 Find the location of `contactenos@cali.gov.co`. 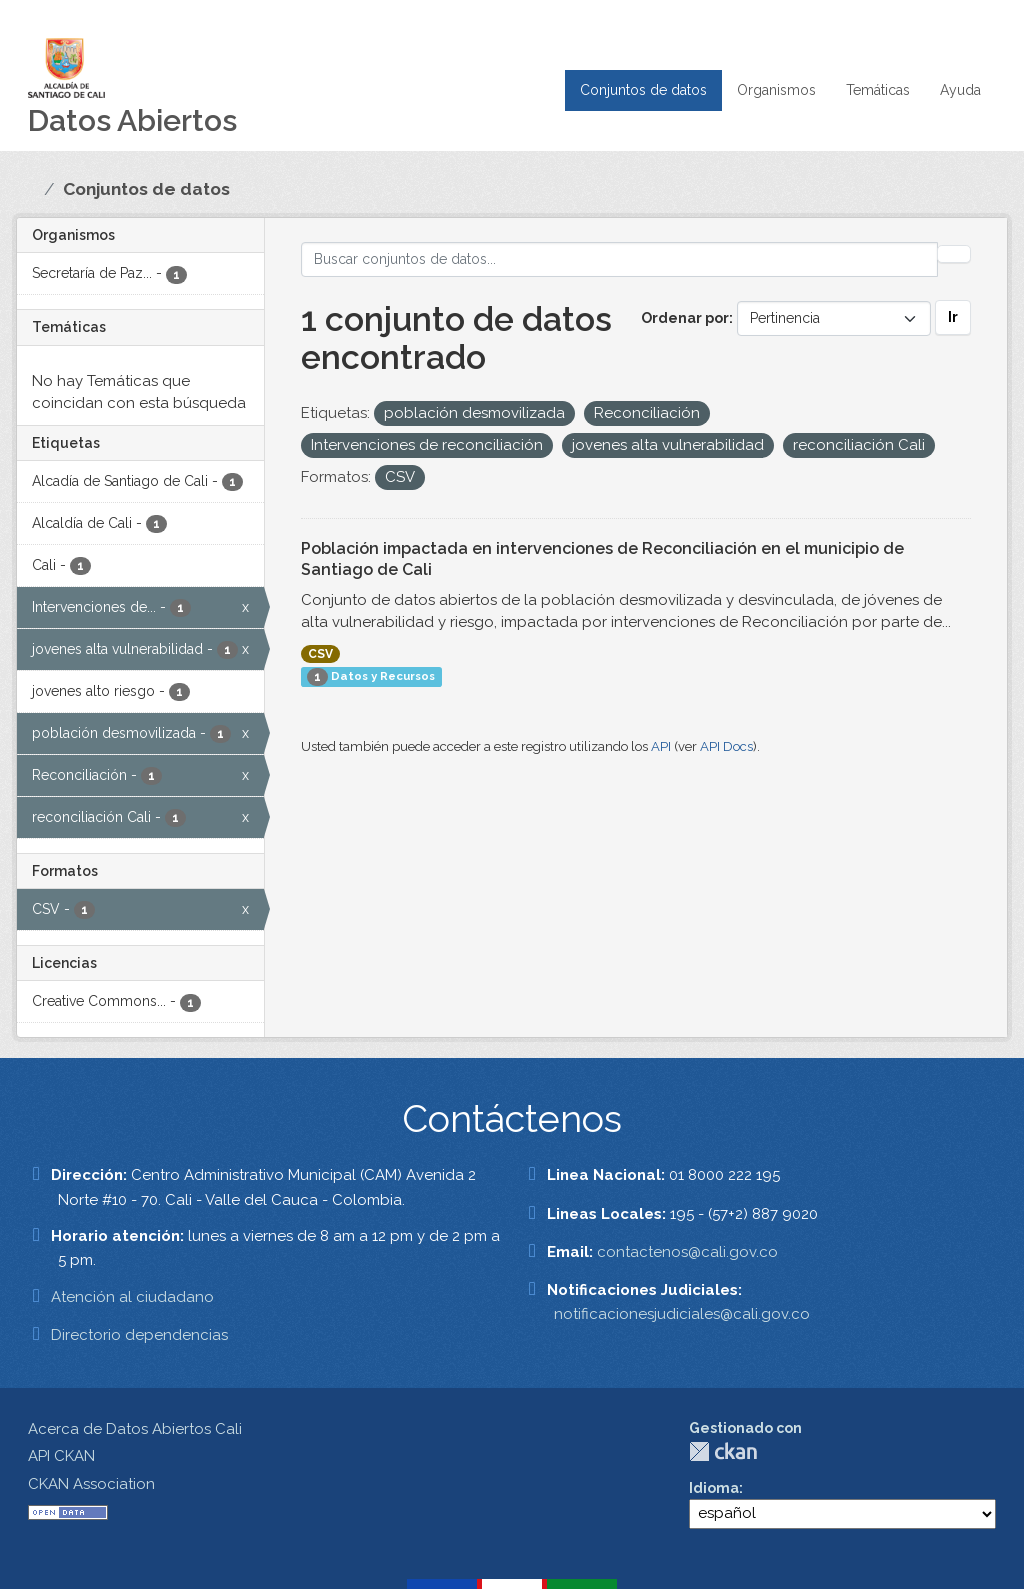

contactenos@cali.gov.co is located at coordinates (687, 1252).